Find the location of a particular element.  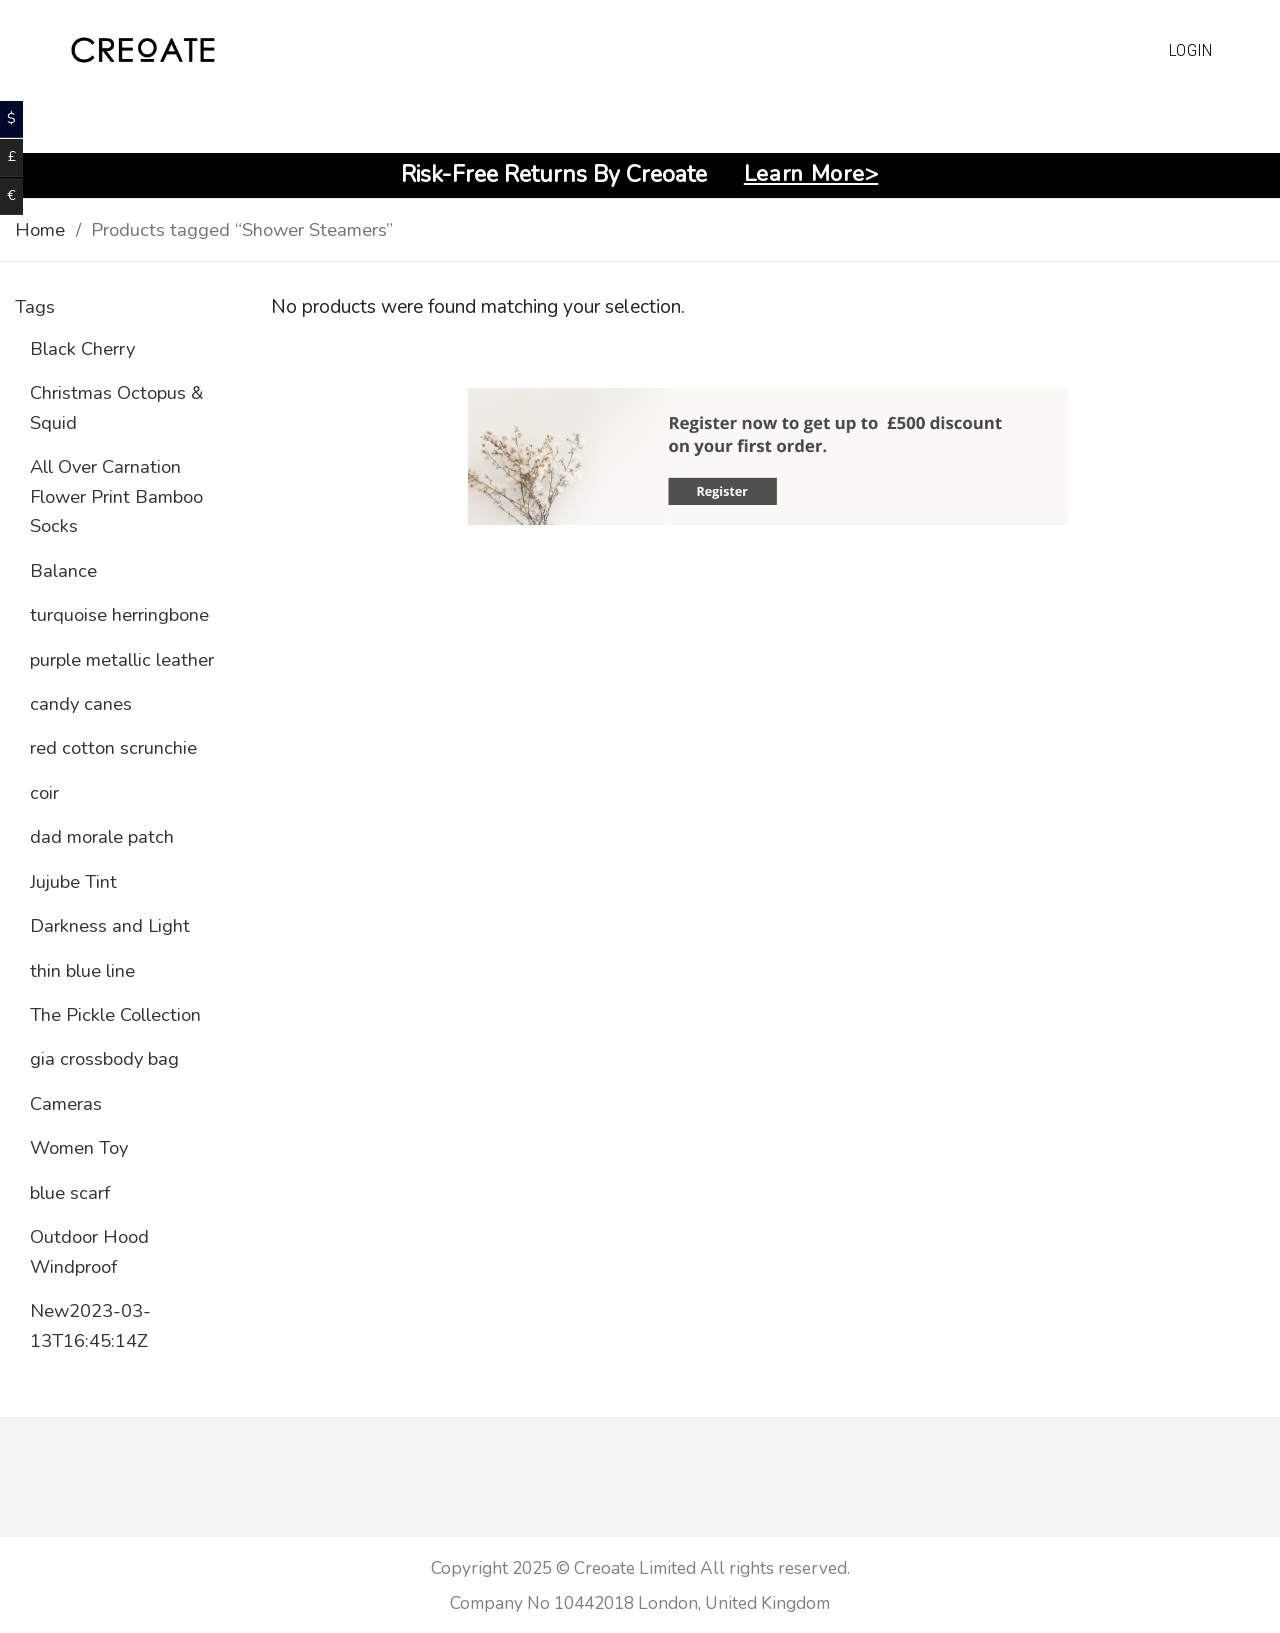

Balance is located at coordinates (63, 570).